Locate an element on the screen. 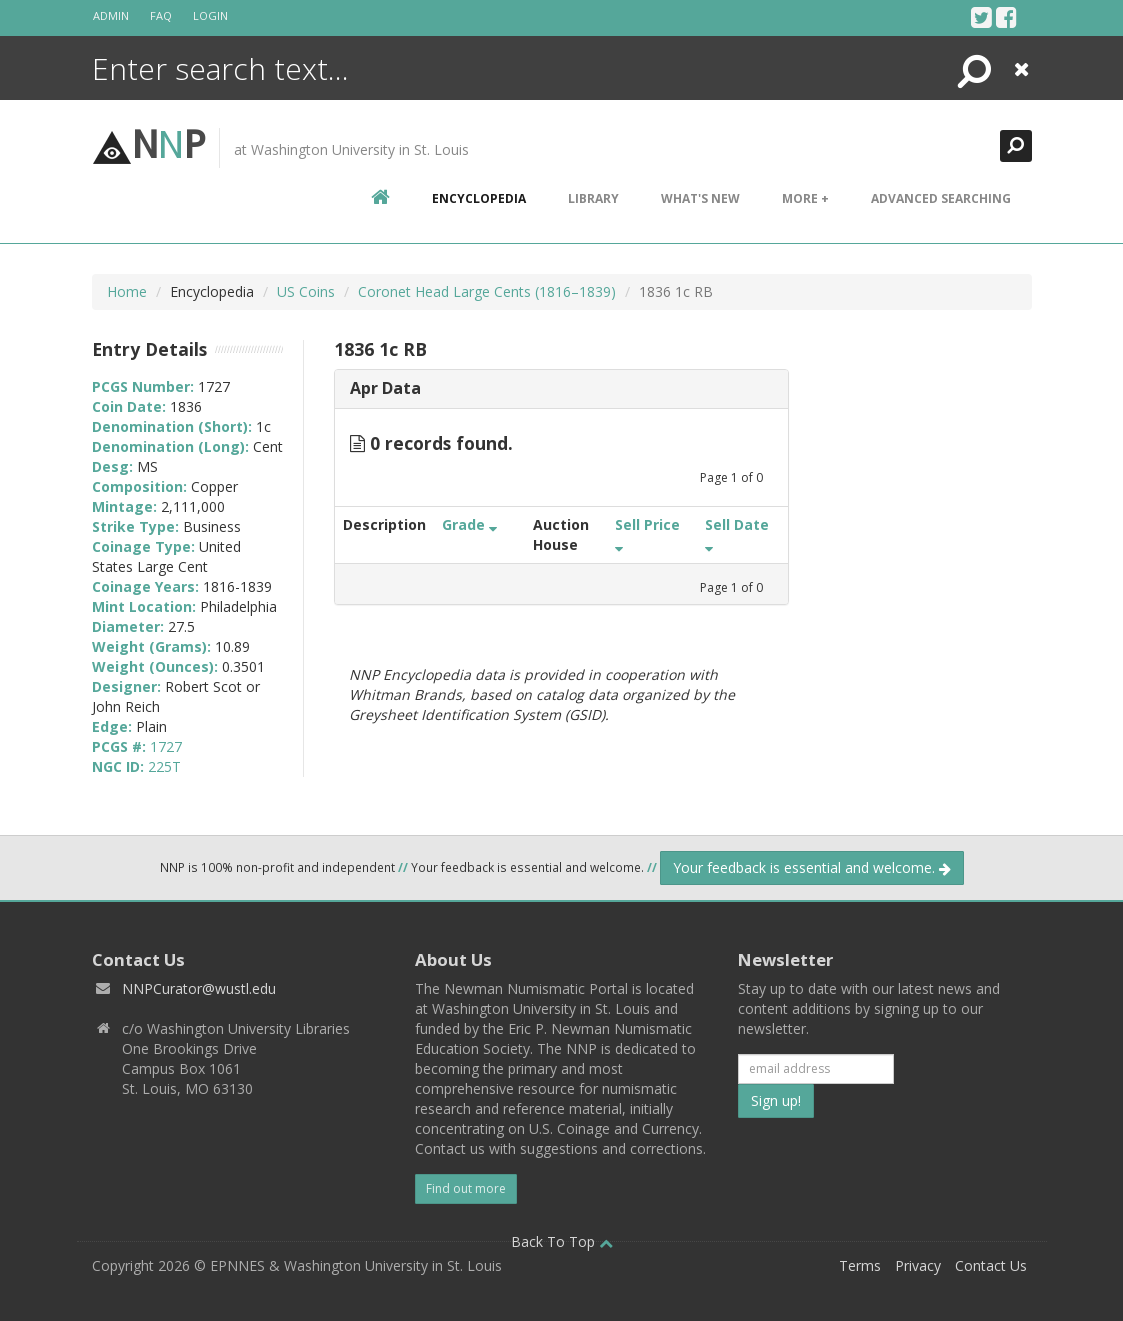 Image resolution: width=1123 pixels, height=1321 pixels. Find out more is located at coordinates (466, 1188).